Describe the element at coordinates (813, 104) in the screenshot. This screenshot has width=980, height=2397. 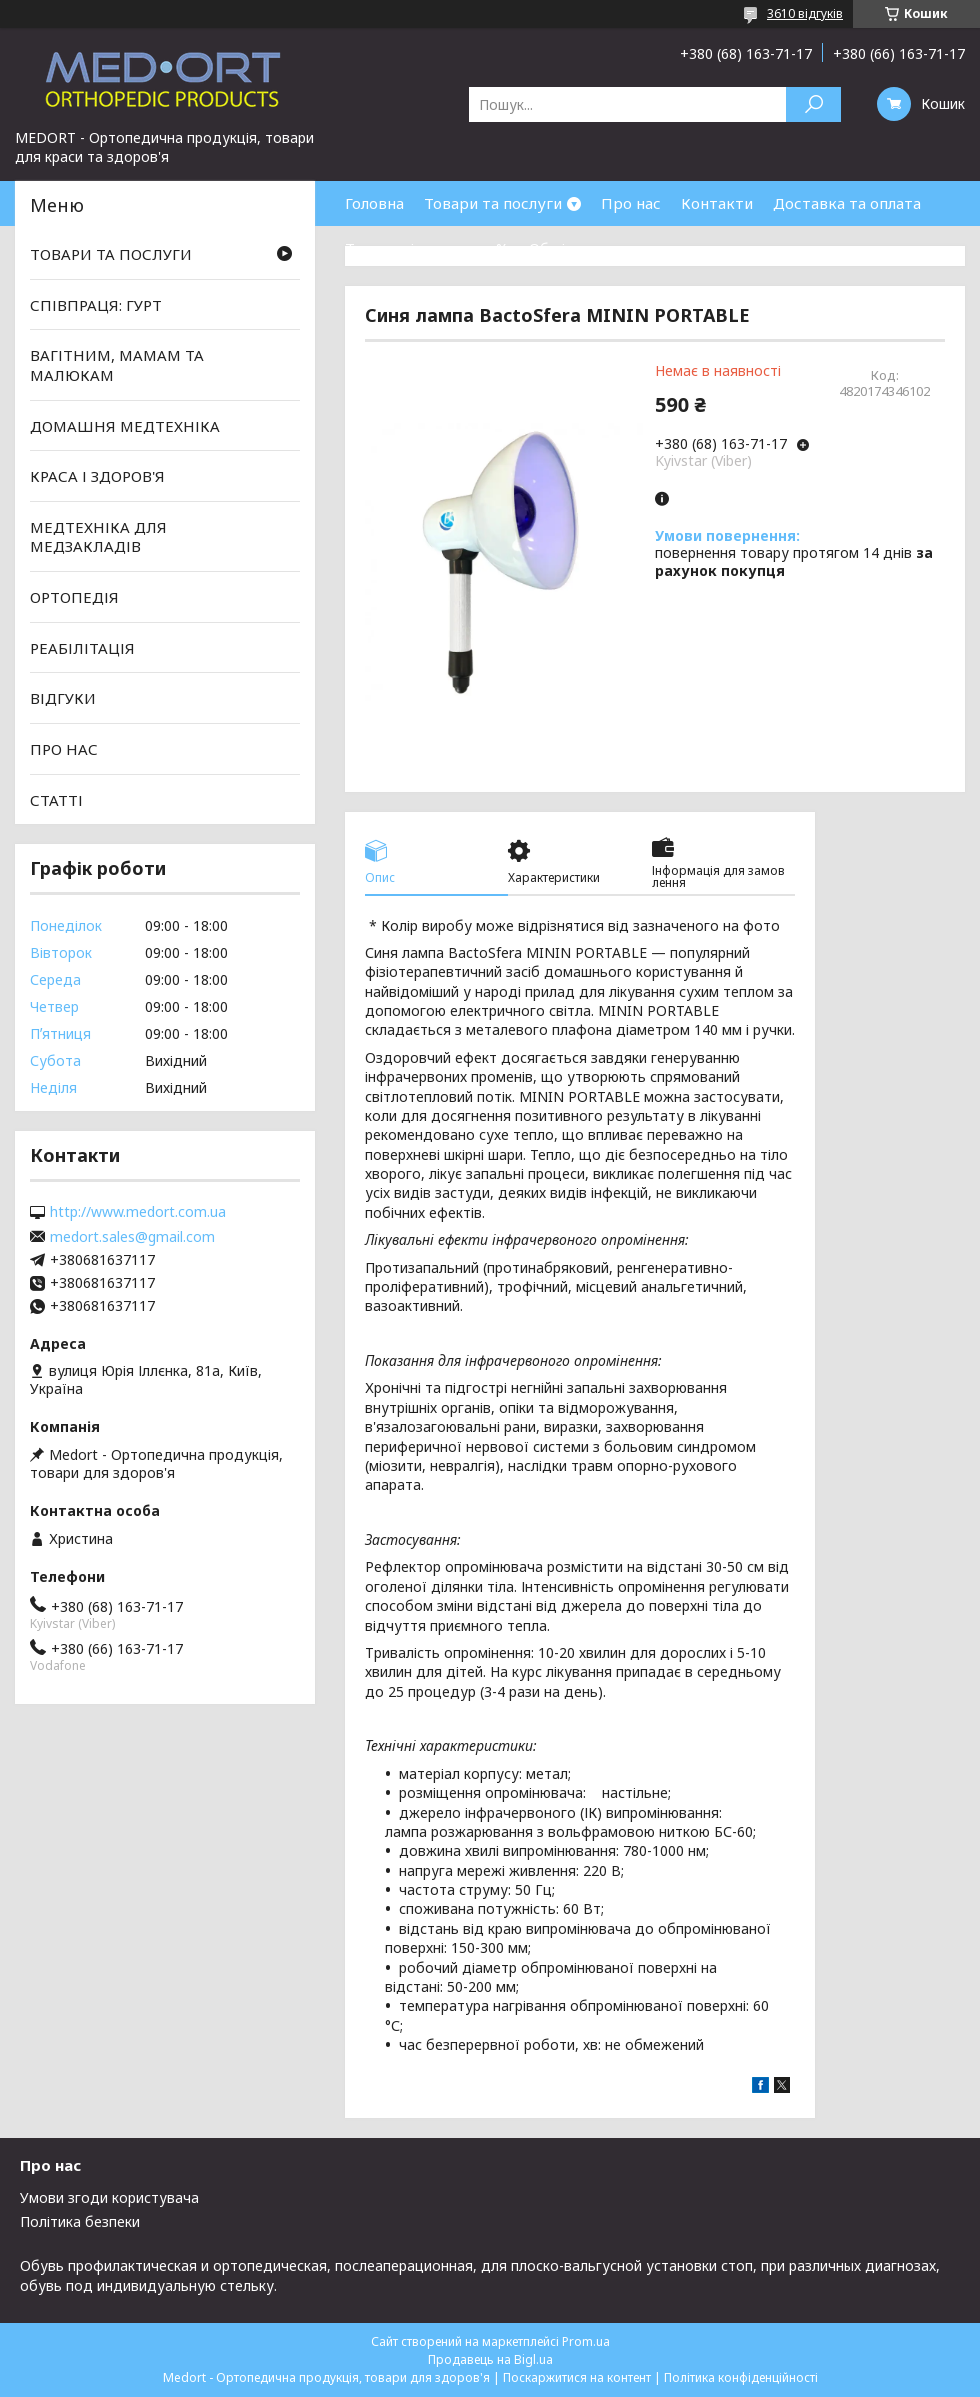
I see `[Шукати]` at that location.